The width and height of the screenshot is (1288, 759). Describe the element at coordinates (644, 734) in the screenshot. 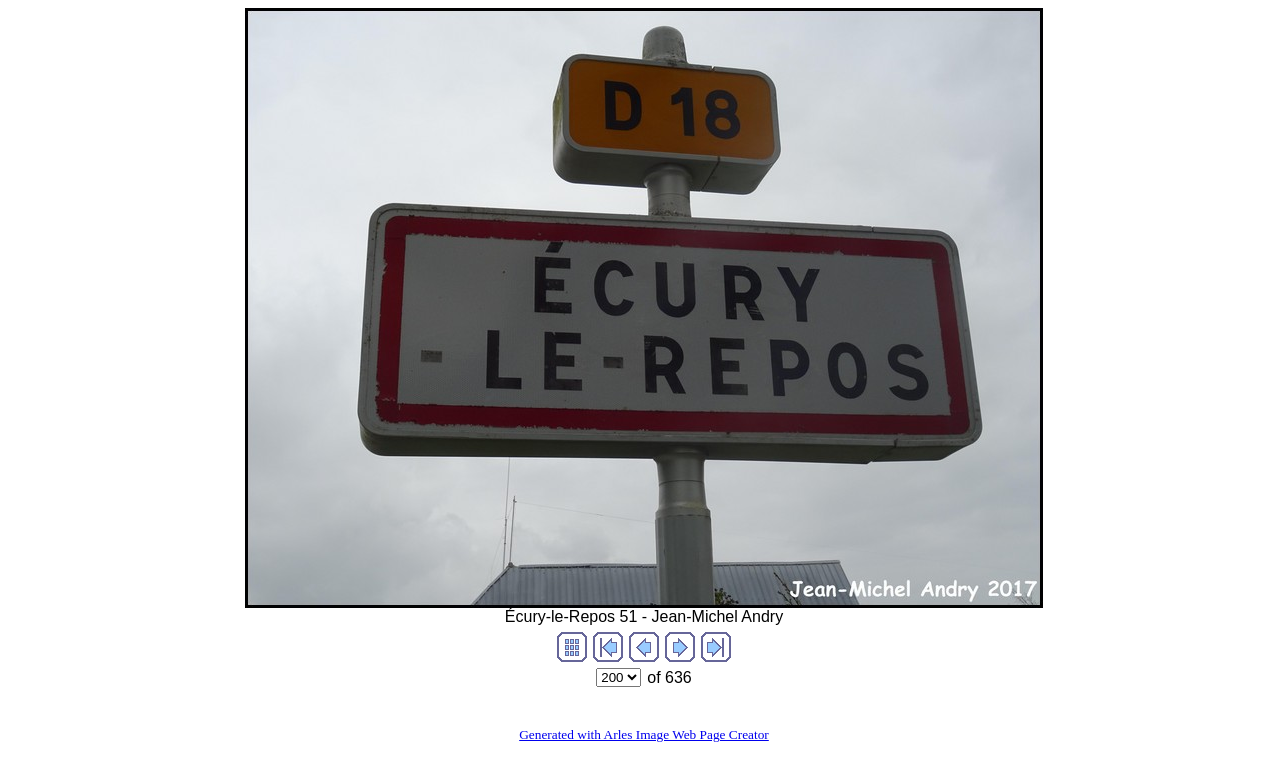

I see `Generated with Arles Image Web Page Creator` at that location.